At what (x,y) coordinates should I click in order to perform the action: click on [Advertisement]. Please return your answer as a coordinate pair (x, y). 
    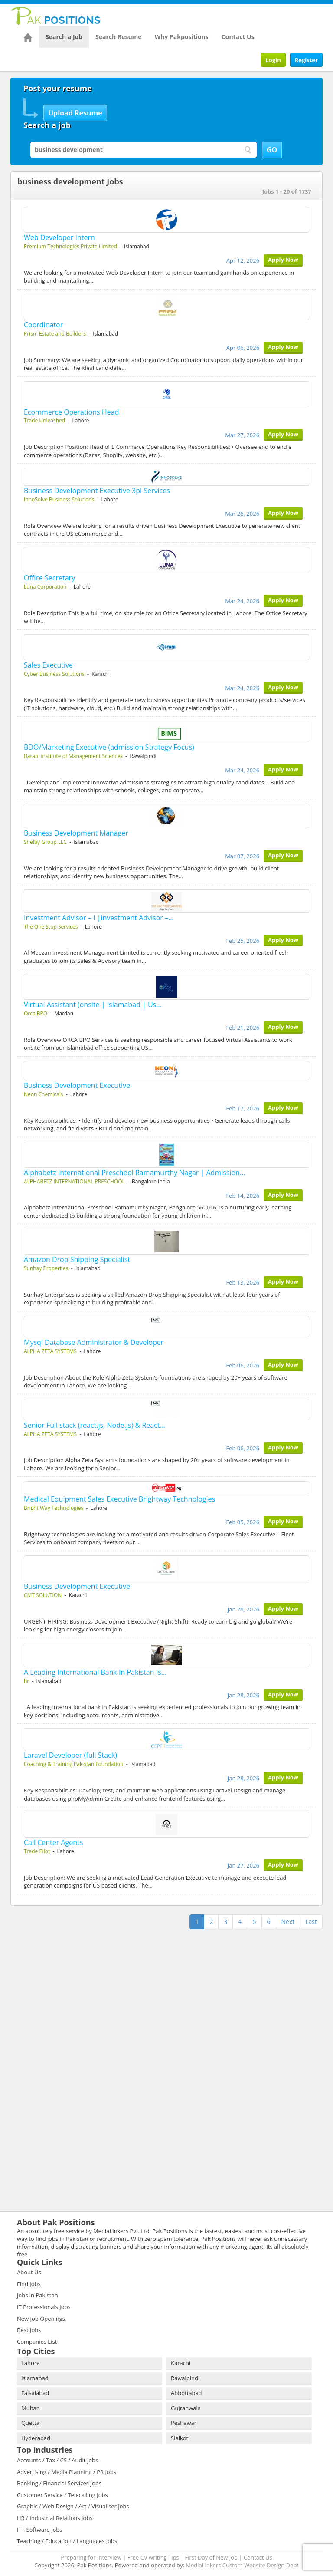
    Looking at the image, I should click on (64, 1985).